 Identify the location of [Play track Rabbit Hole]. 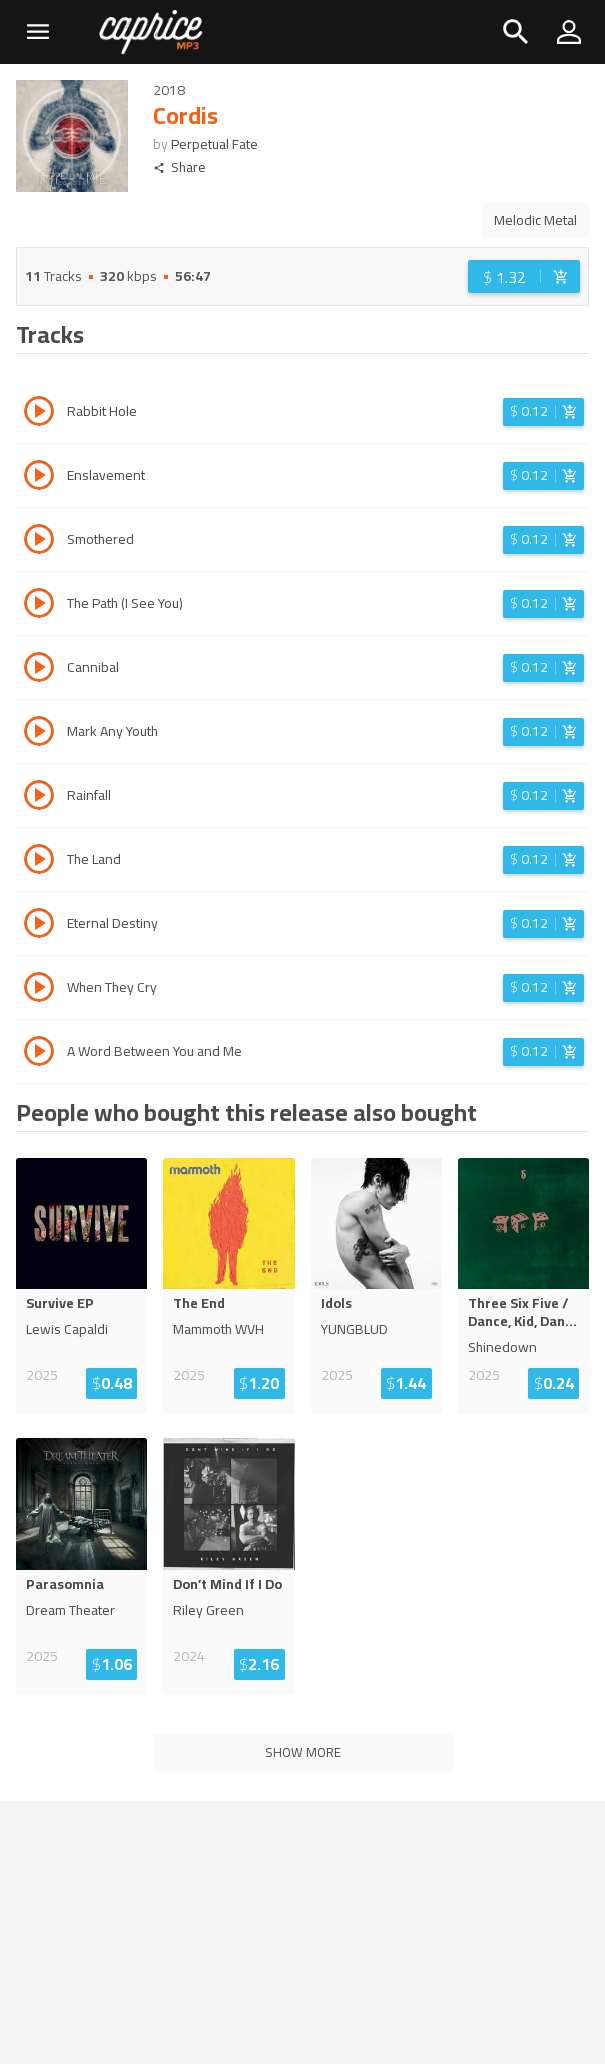
(39, 414).